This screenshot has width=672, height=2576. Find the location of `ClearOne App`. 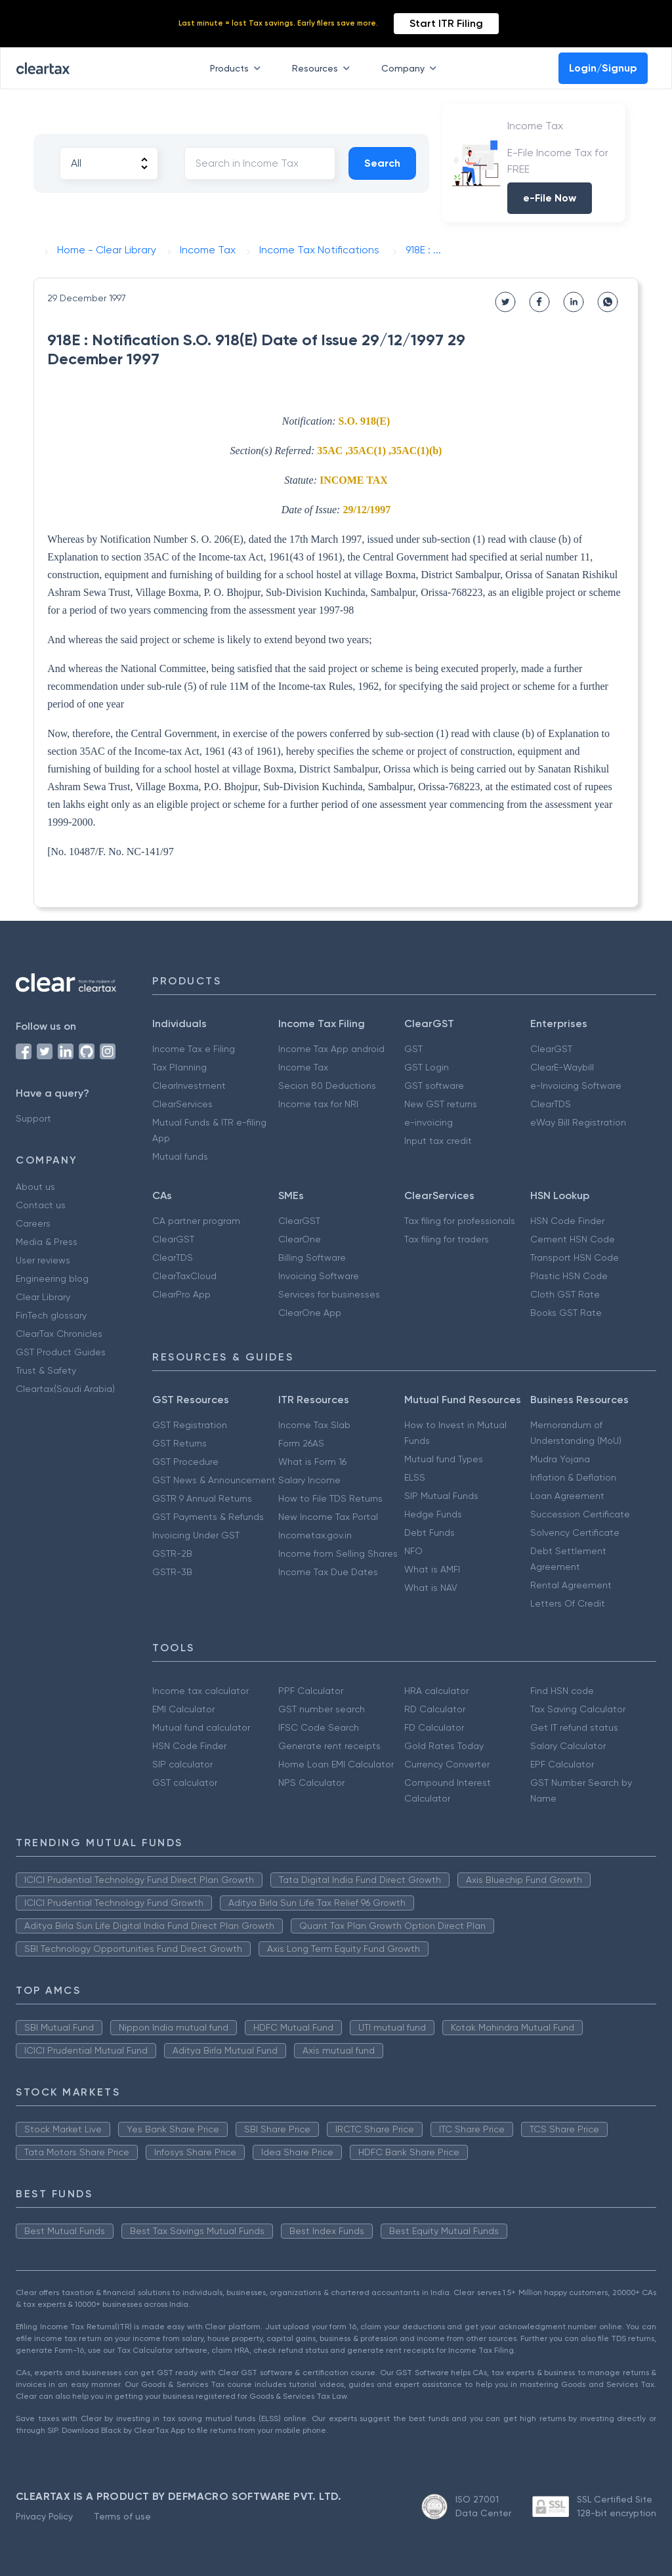

ClearOne App is located at coordinates (309, 1312).